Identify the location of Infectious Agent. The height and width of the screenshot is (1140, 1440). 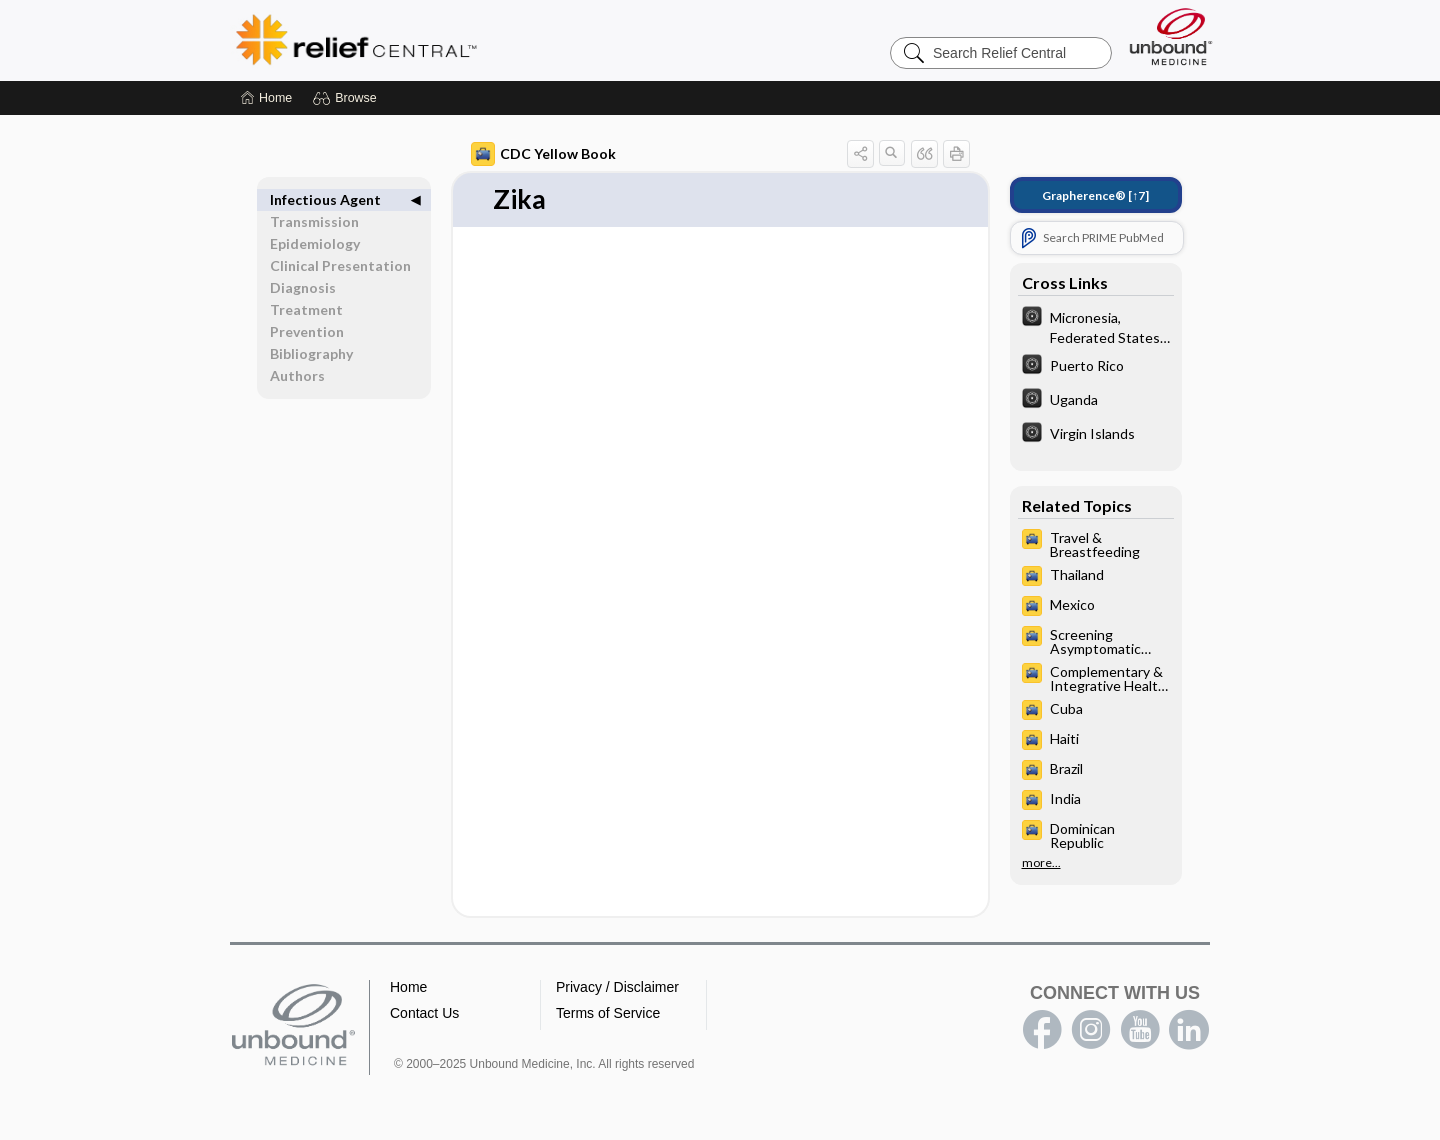
(325, 199).